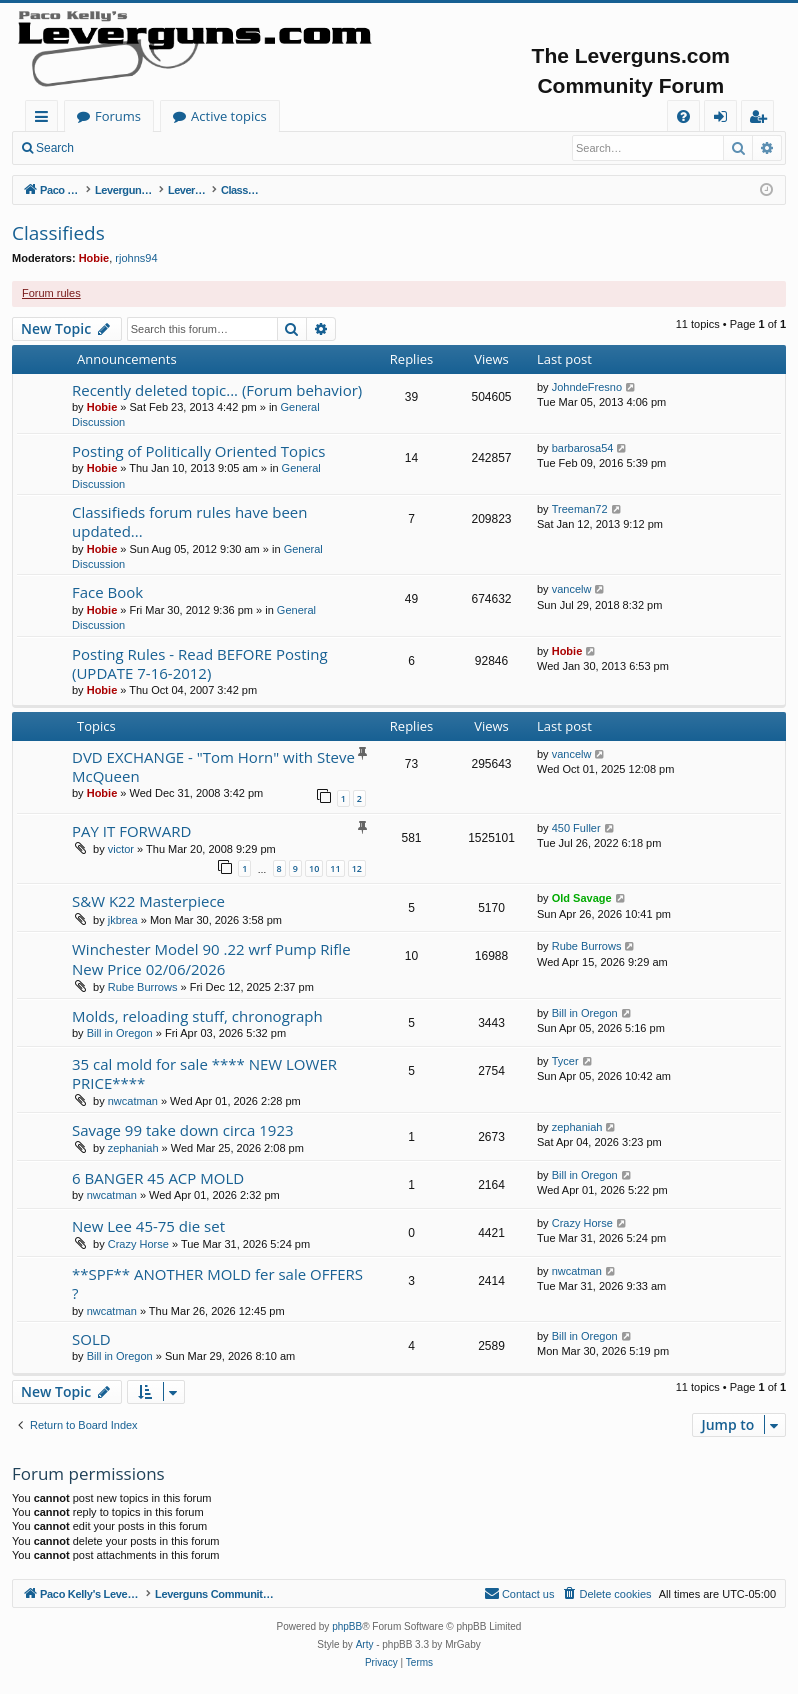 The width and height of the screenshot is (798, 1694). I want to click on SOLD, so click(91, 1339).